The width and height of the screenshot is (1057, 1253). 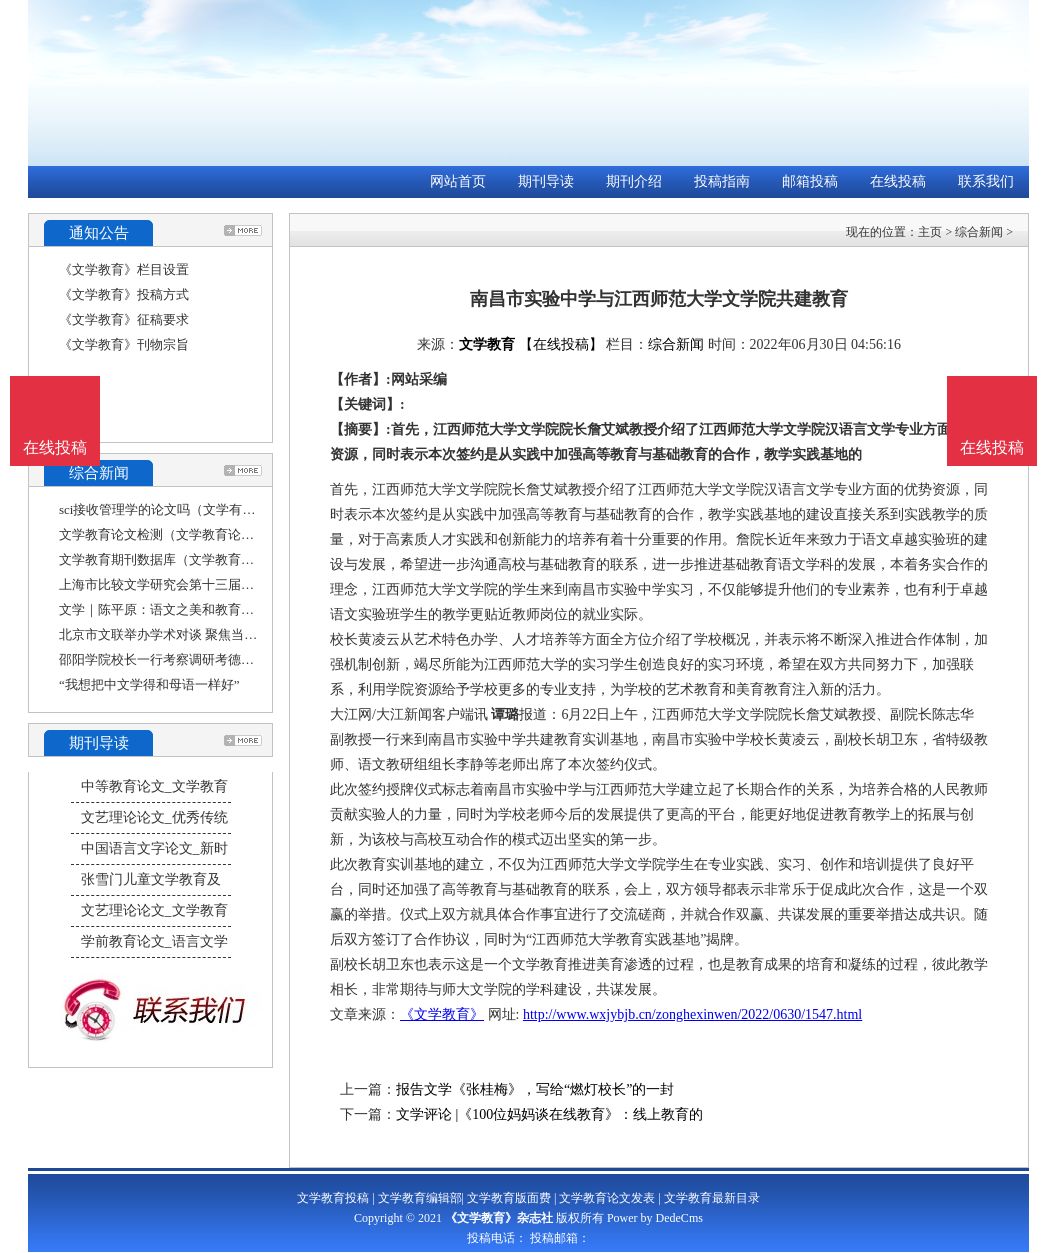 What do you see at coordinates (154, 941) in the screenshot?
I see `学前教育论文_语言文学` at bounding box center [154, 941].